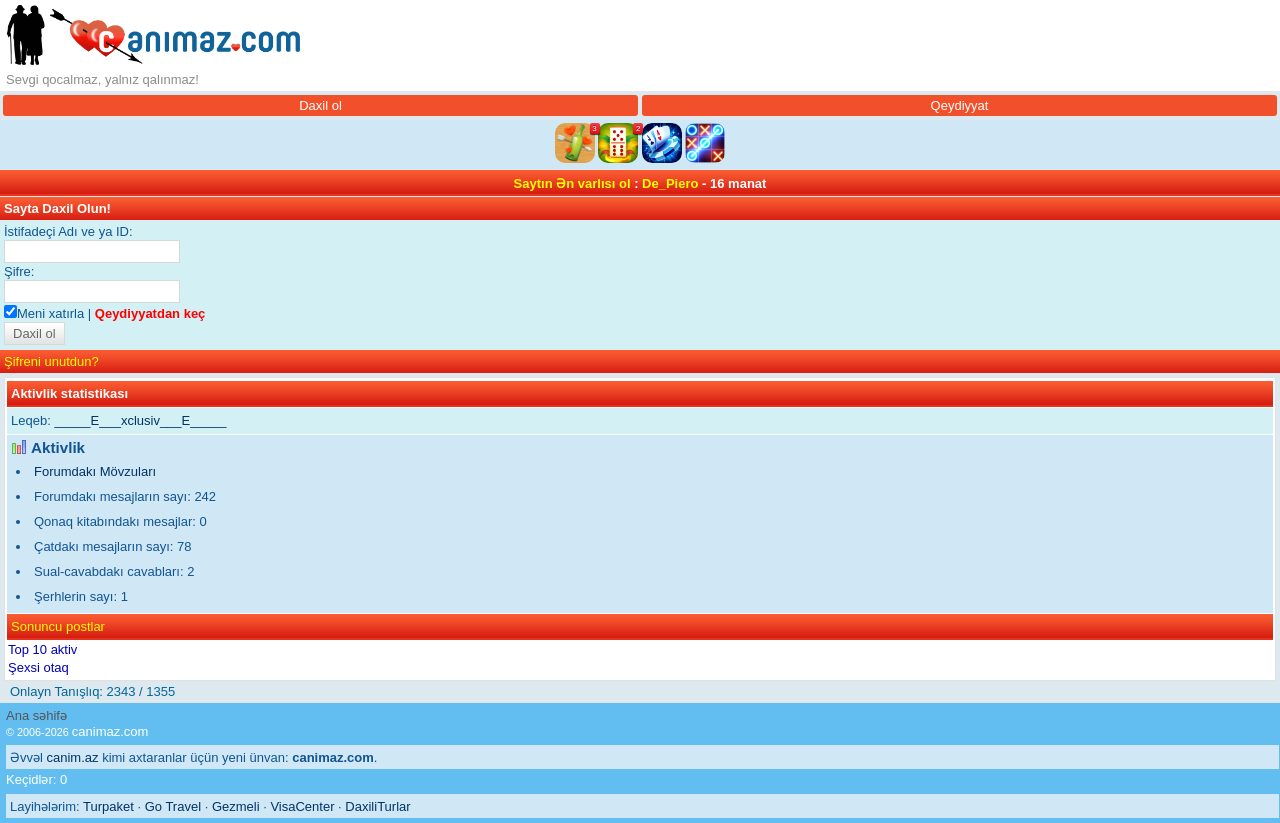 This screenshot has width=1280, height=823. Describe the element at coordinates (302, 806) in the screenshot. I see `VisaCenter` at that location.